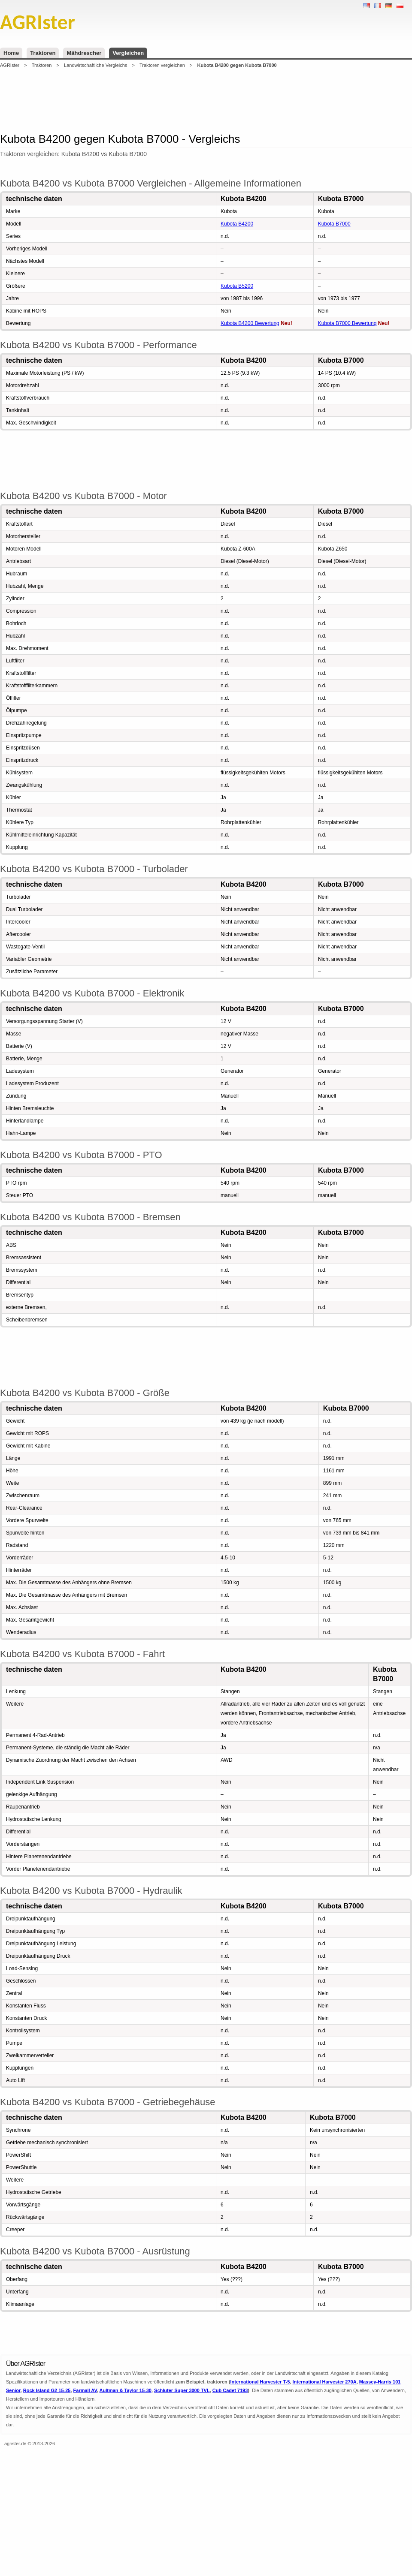  I want to click on Schluter Super 3000 TVL, so click(182, 2390).